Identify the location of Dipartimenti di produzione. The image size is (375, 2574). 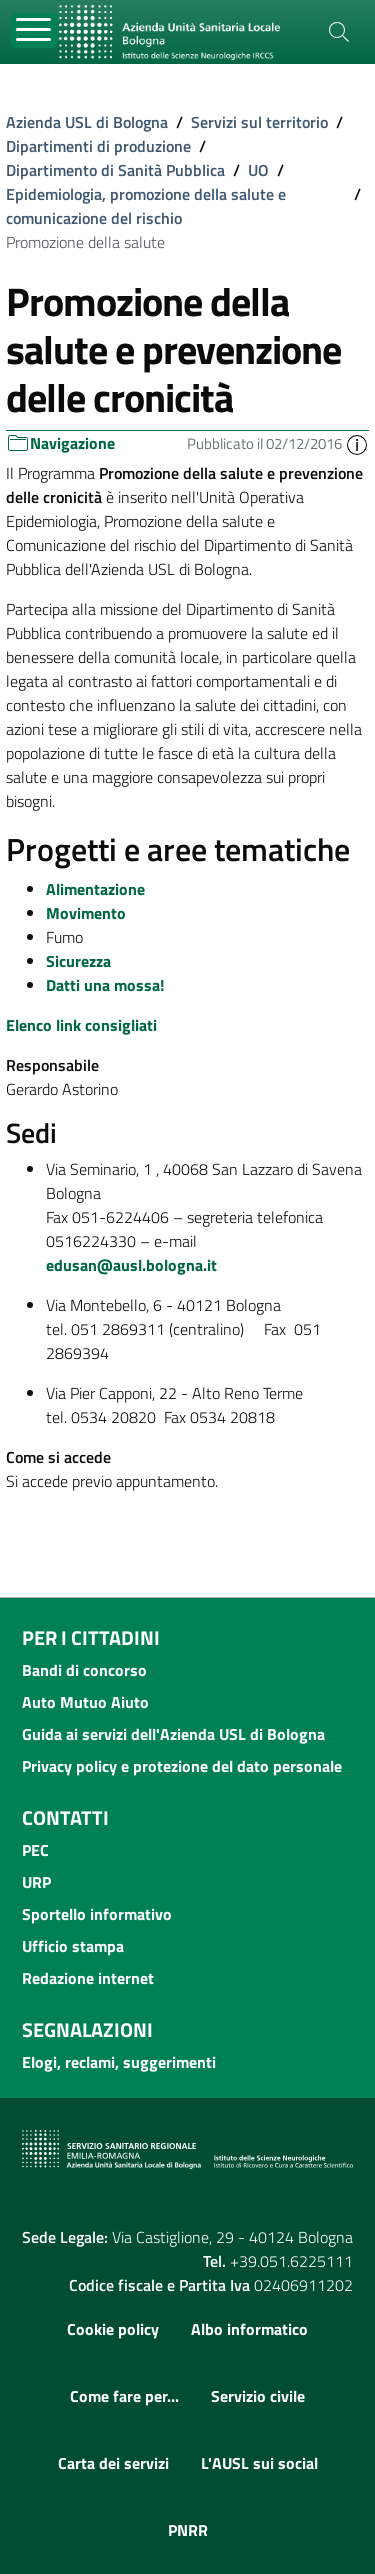
(98, 146).